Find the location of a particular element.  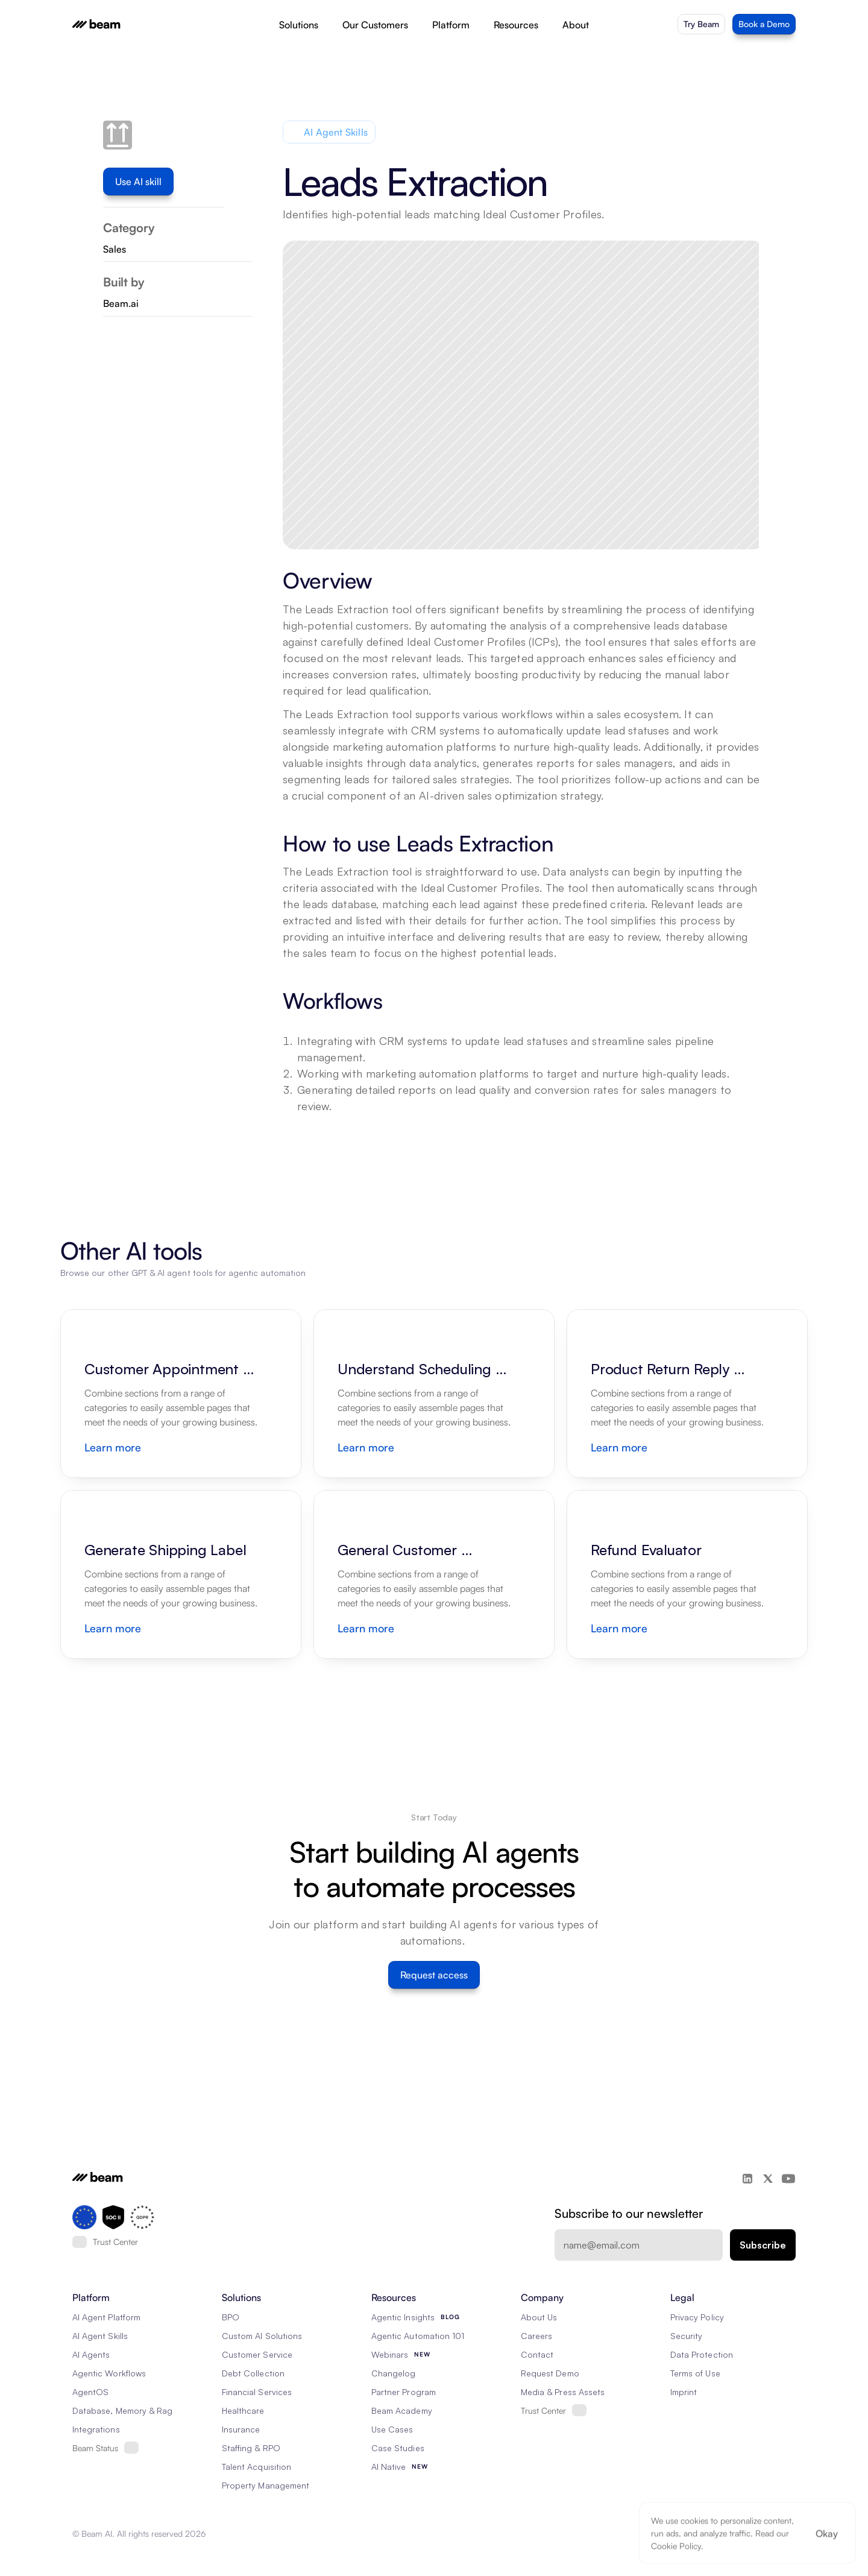

Use Cases is located at coordinates (392, 2429).